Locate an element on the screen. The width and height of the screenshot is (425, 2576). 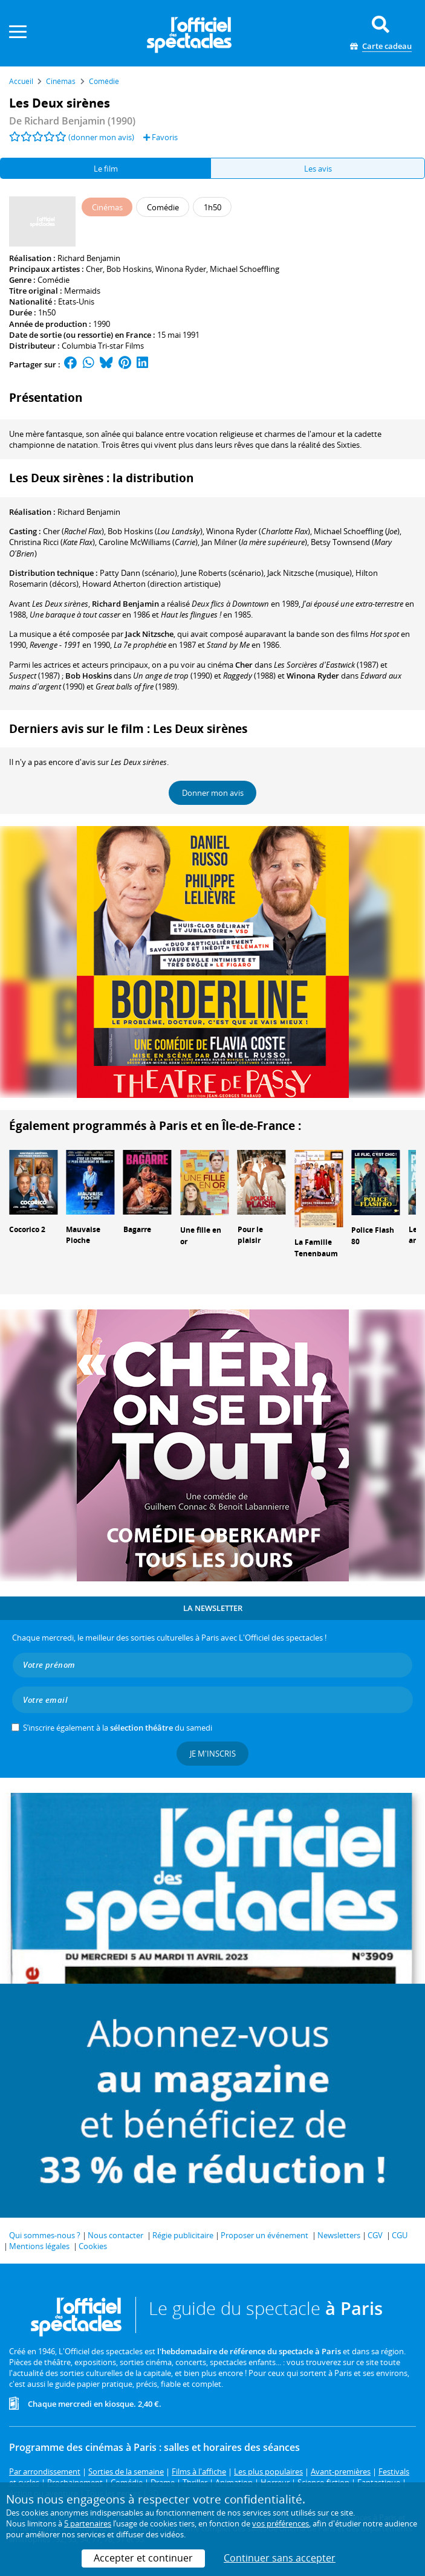
Régie publicitaire is located at coordinates (182, 2235).